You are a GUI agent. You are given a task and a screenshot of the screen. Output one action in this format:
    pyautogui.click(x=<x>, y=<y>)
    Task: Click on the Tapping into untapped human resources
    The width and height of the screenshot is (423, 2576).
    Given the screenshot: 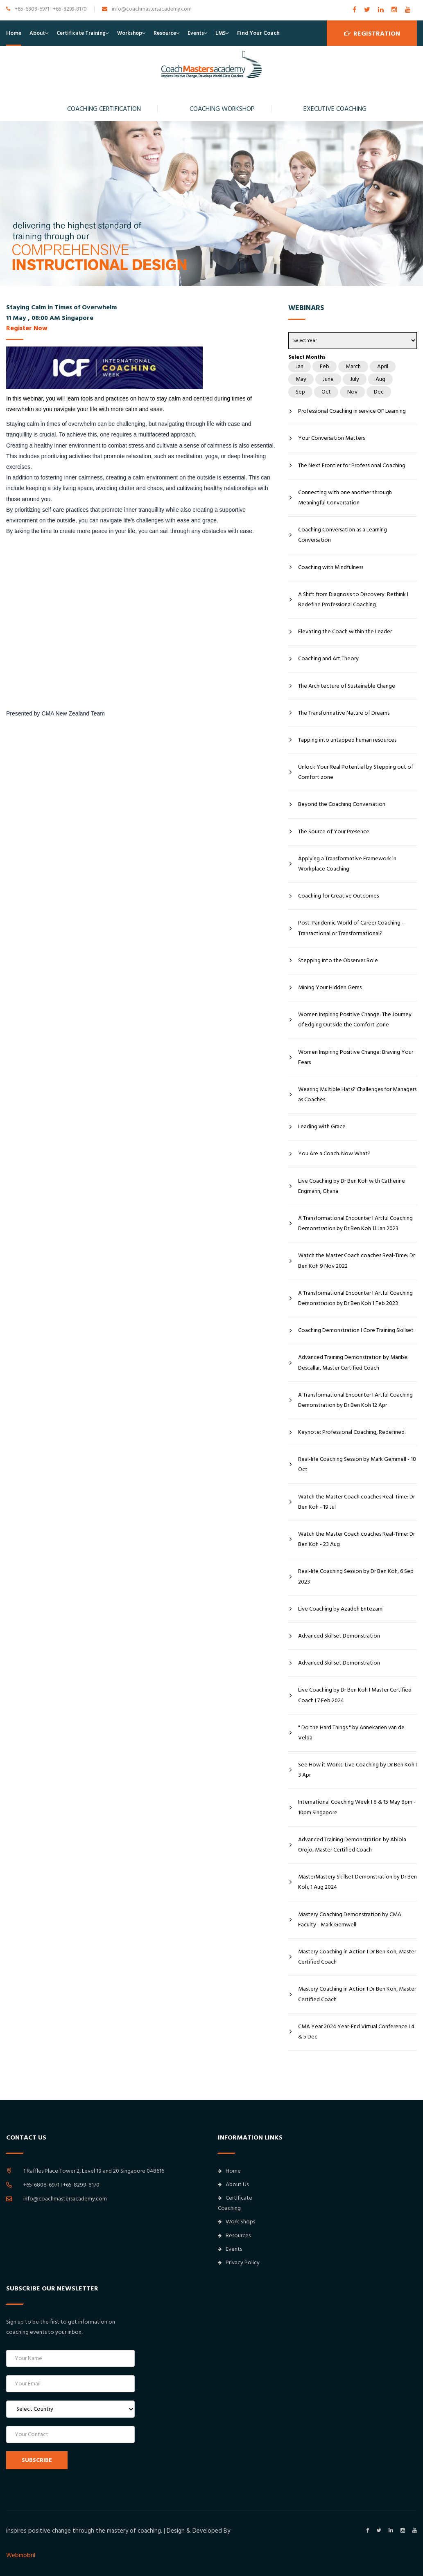 What is the action you would take?
    pyautogui.click(x=347, y=740)
    